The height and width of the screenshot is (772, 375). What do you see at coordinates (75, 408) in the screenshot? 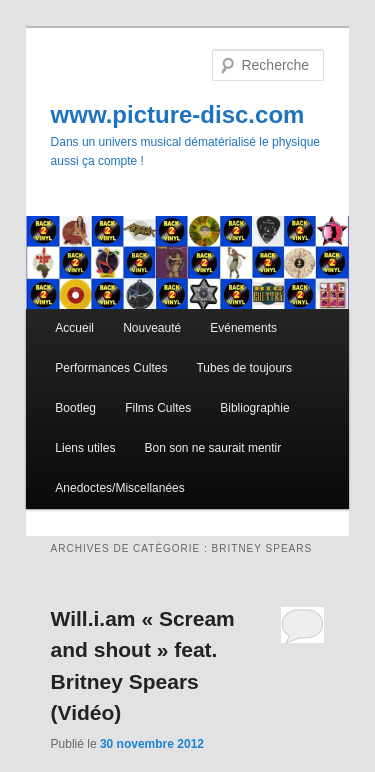
I see `Bootleg` at bounding box center [75, 408].